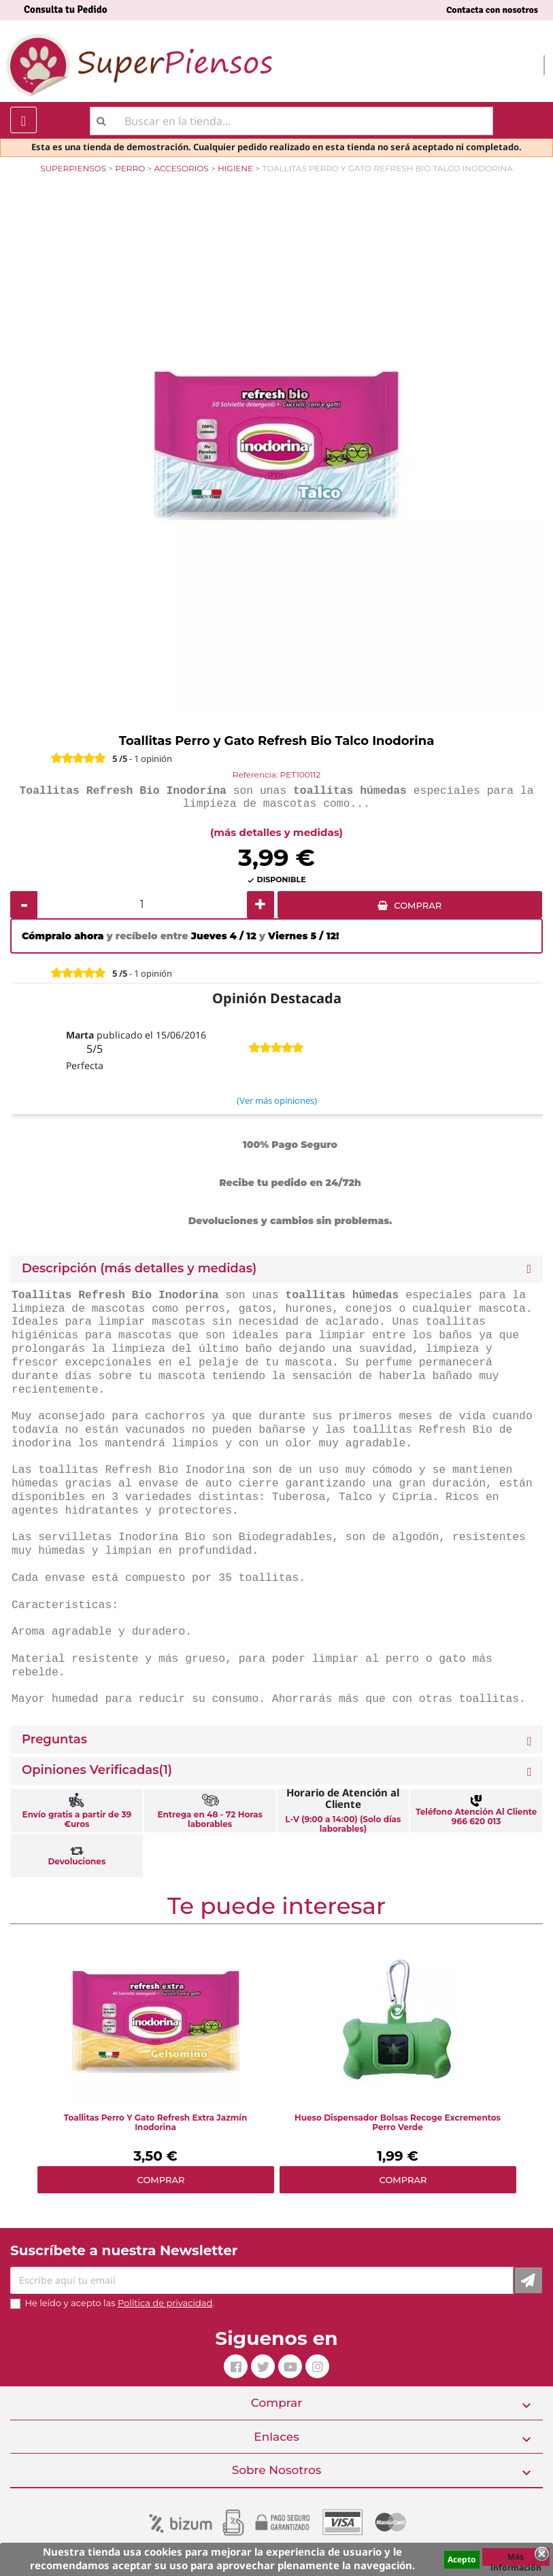 This screenshot has width=553, height=2576. What do you see at coordinates (276, 832) in the screenshot?
I see `(más detalles y medidas)` at bounding box center [276, 832].